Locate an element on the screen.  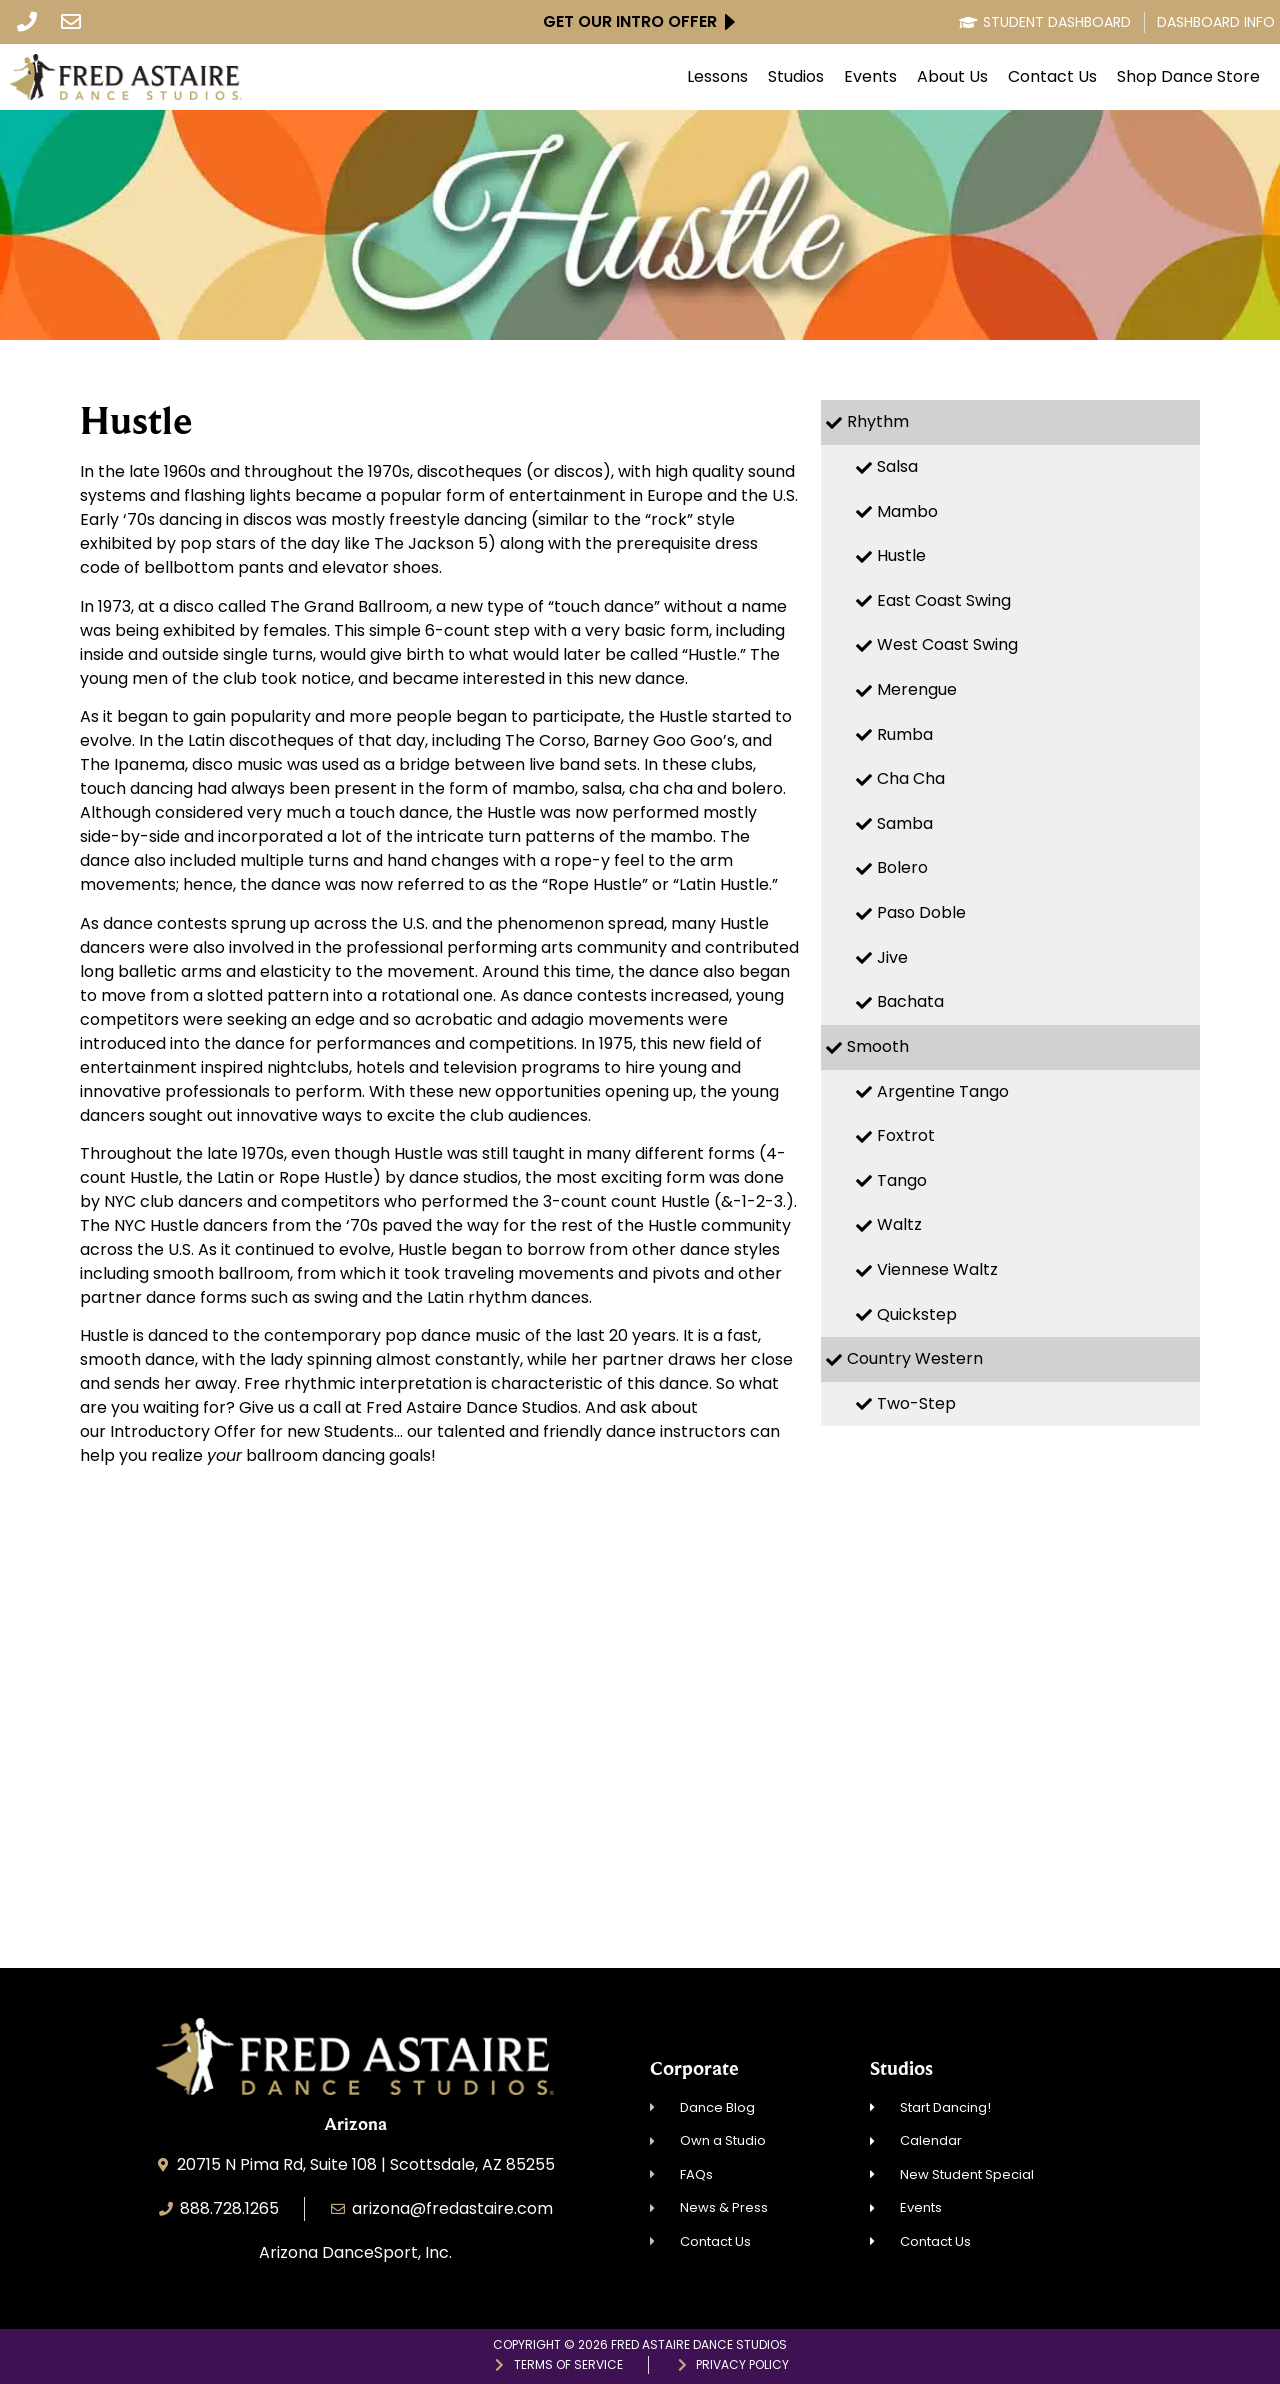
Merengue is located at coordinates (917, 689).